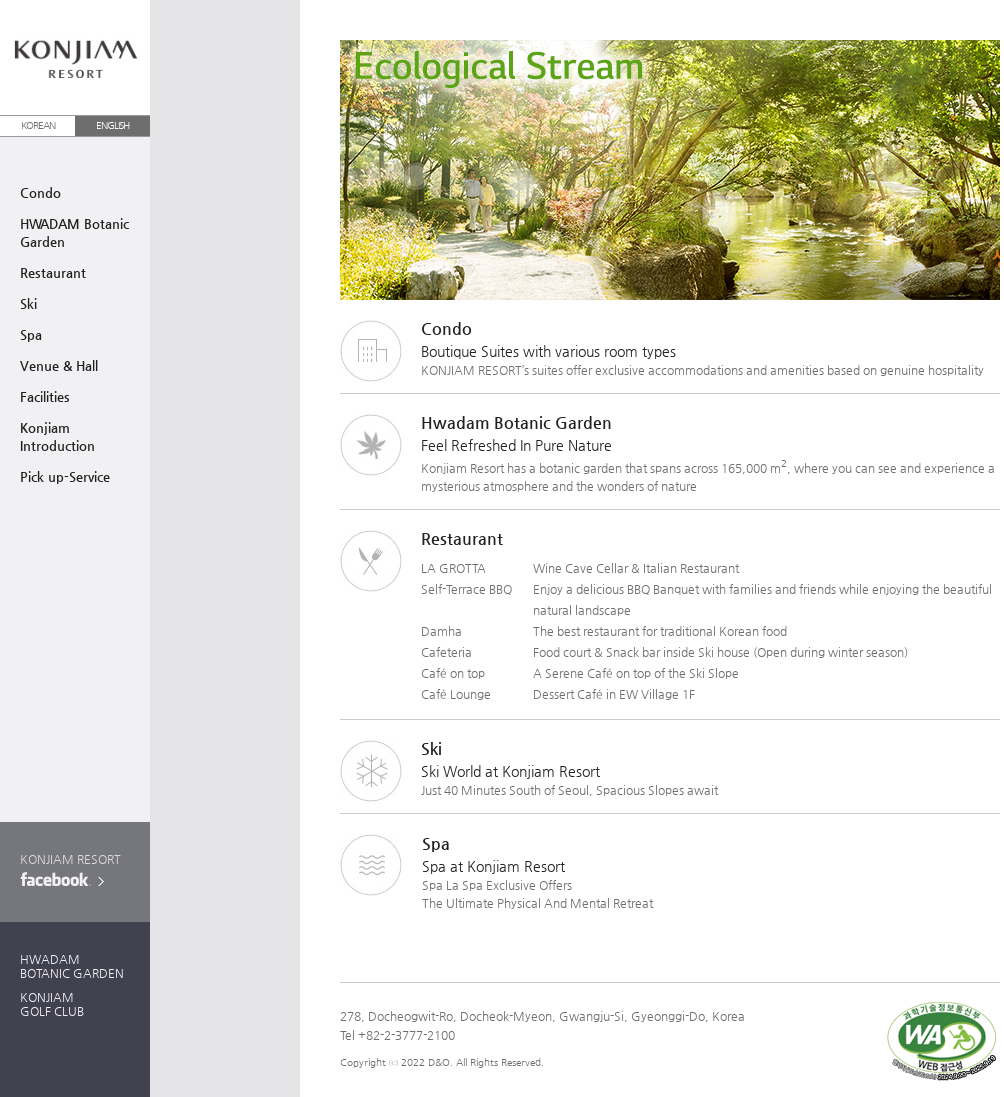  Describe the element at coordinates (40, 192) in the screenshot. I see `Condo` at that location.